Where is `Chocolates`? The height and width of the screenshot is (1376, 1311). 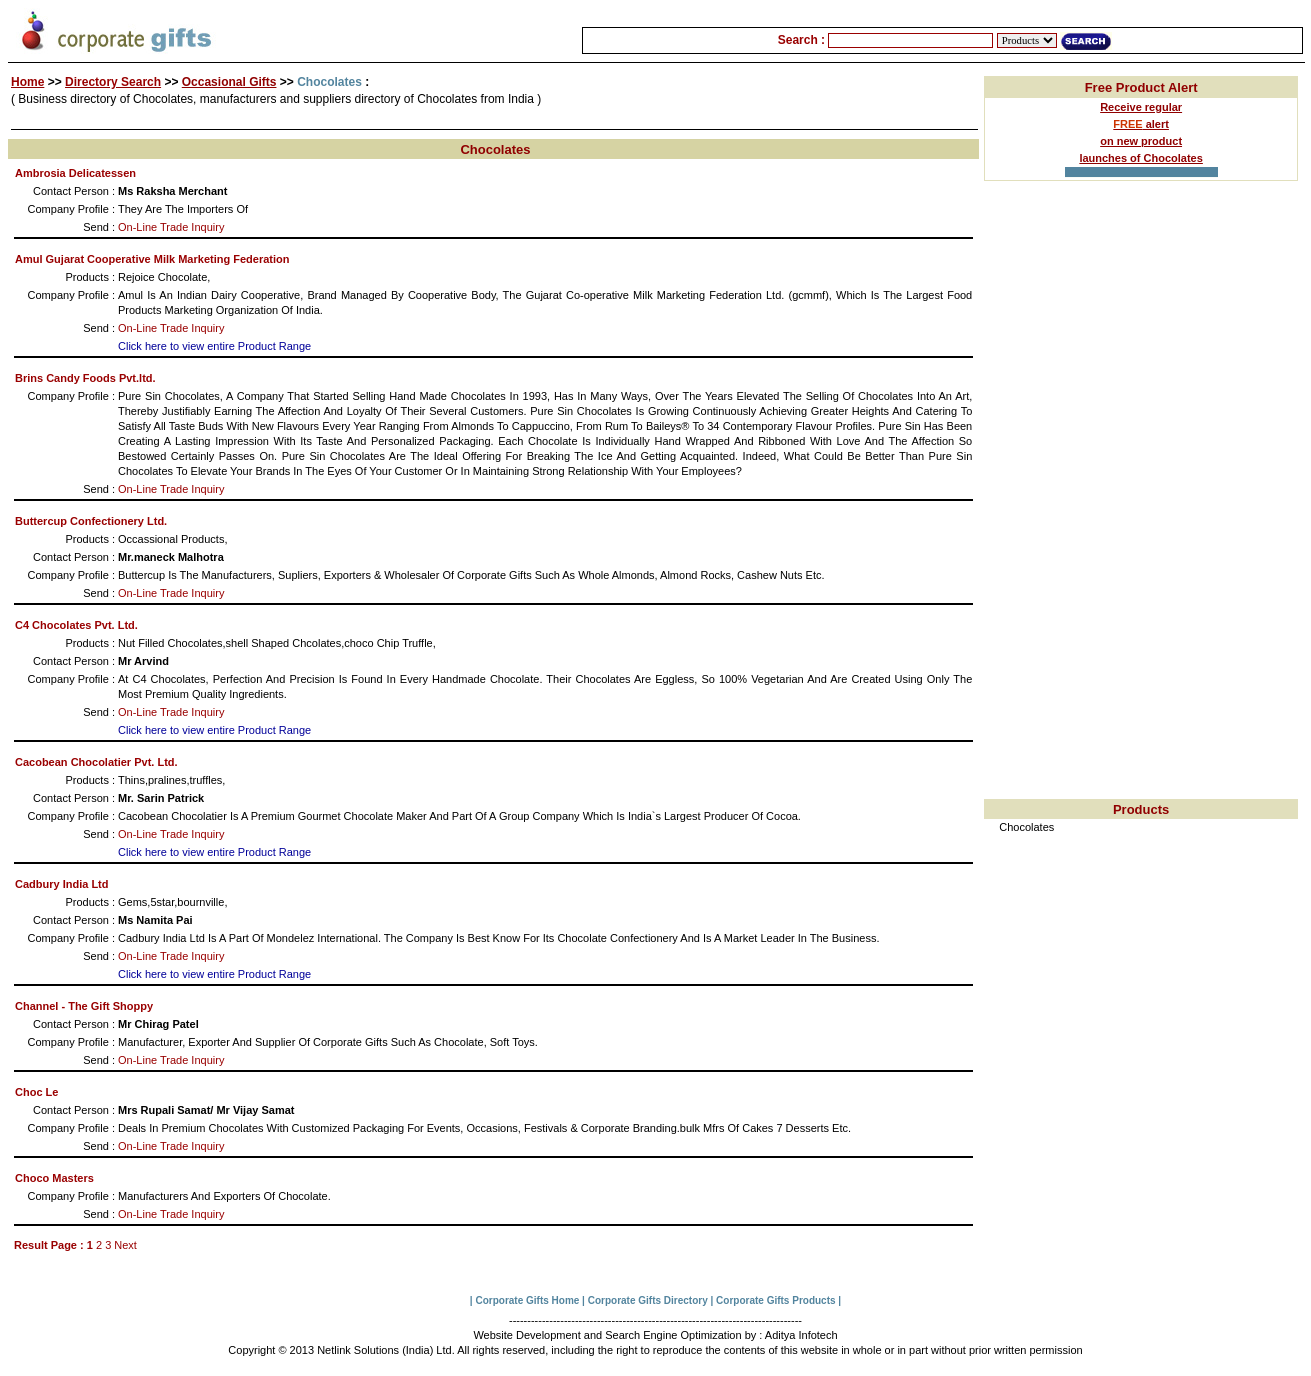 Chocolates is located at coordinates (1026, 827).